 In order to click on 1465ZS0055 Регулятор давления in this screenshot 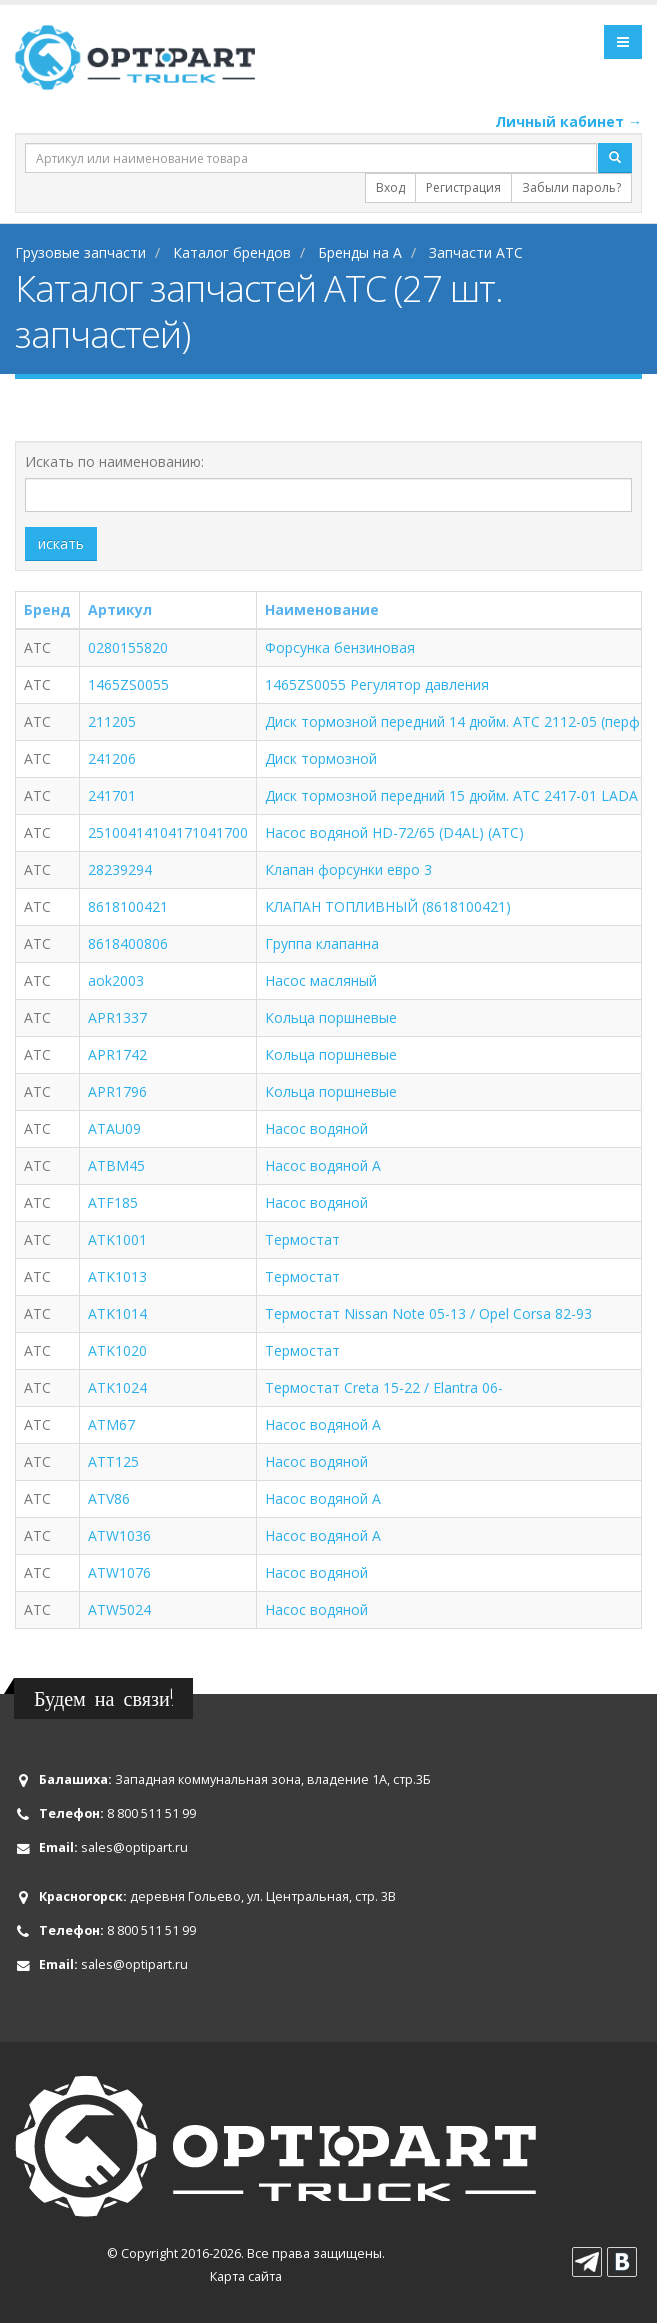, I will do `click(377, 684)`.